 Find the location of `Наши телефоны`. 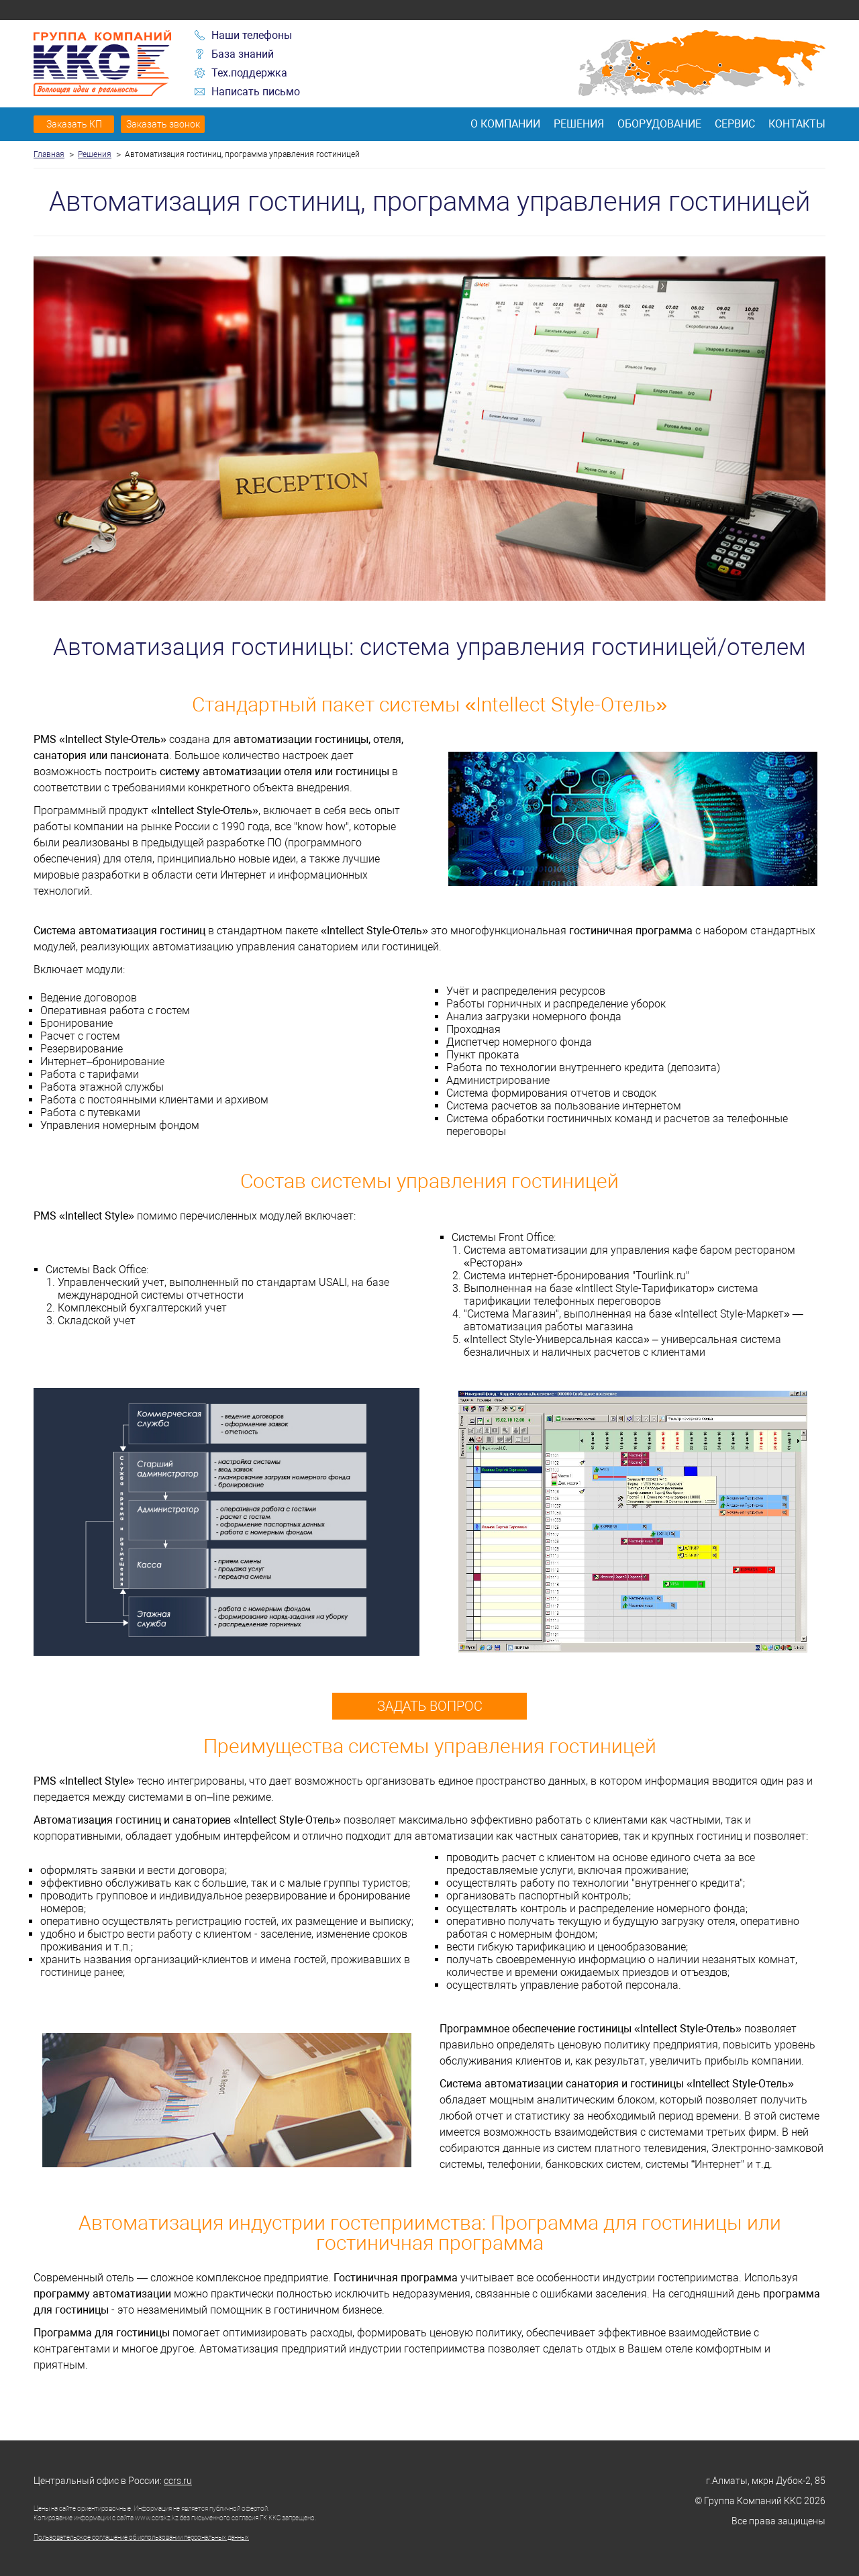

Наши телефоны is located at coordinates (251, 35).